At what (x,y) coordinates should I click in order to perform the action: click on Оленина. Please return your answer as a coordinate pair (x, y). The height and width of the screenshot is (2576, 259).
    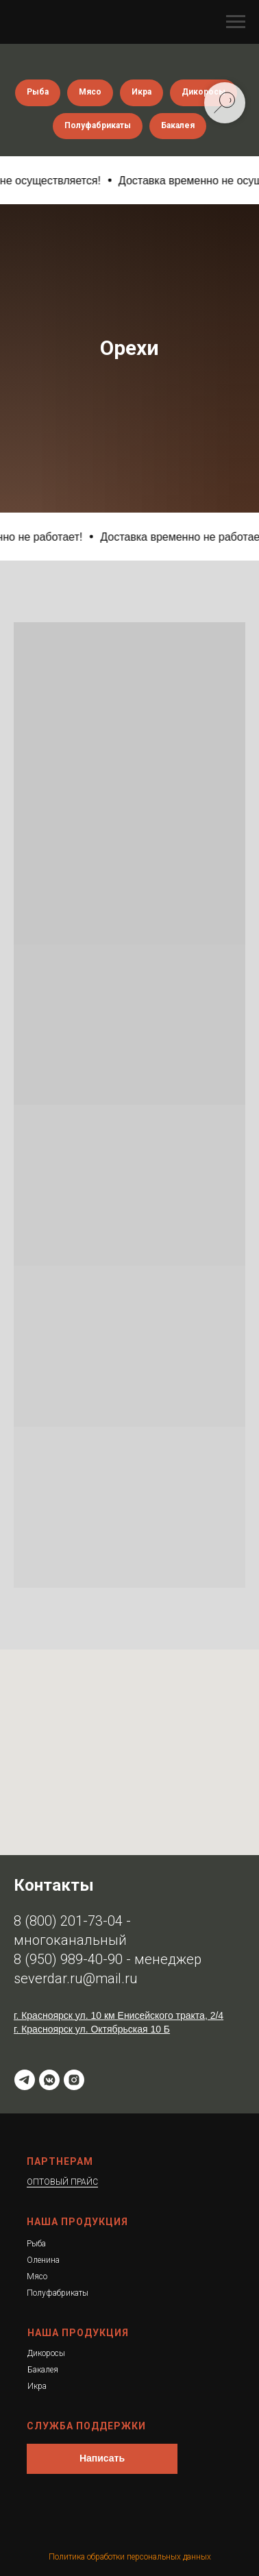
    Looking at the image, I should click on (43, 2260).